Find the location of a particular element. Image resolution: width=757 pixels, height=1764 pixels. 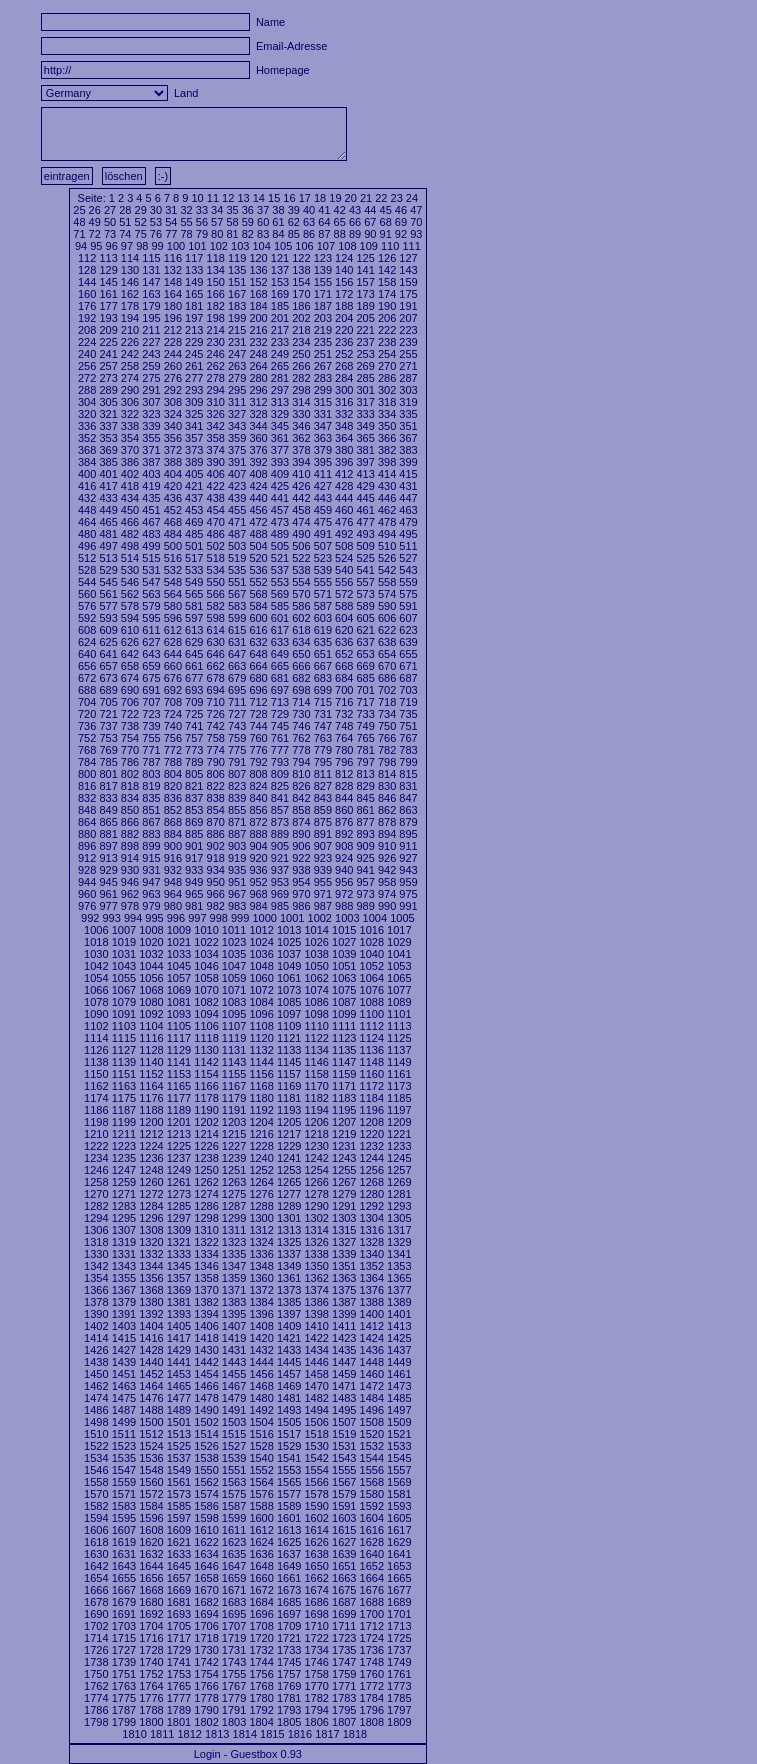

67 is located at coordinates (370, 222).